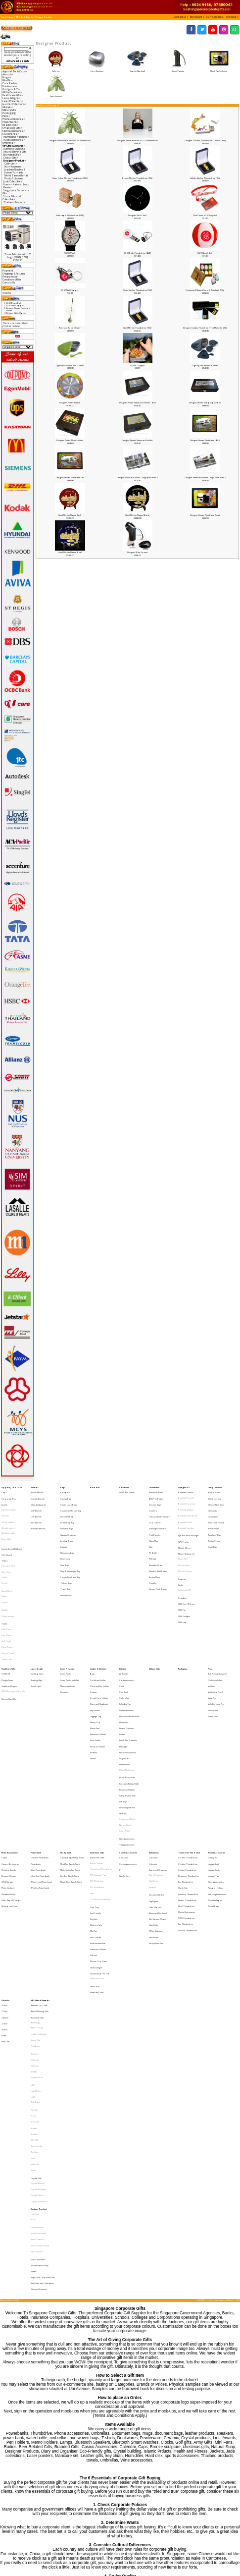 The image size is (240, 2576). I want to click on VIP Gifts & Awards, so click(24, 17).